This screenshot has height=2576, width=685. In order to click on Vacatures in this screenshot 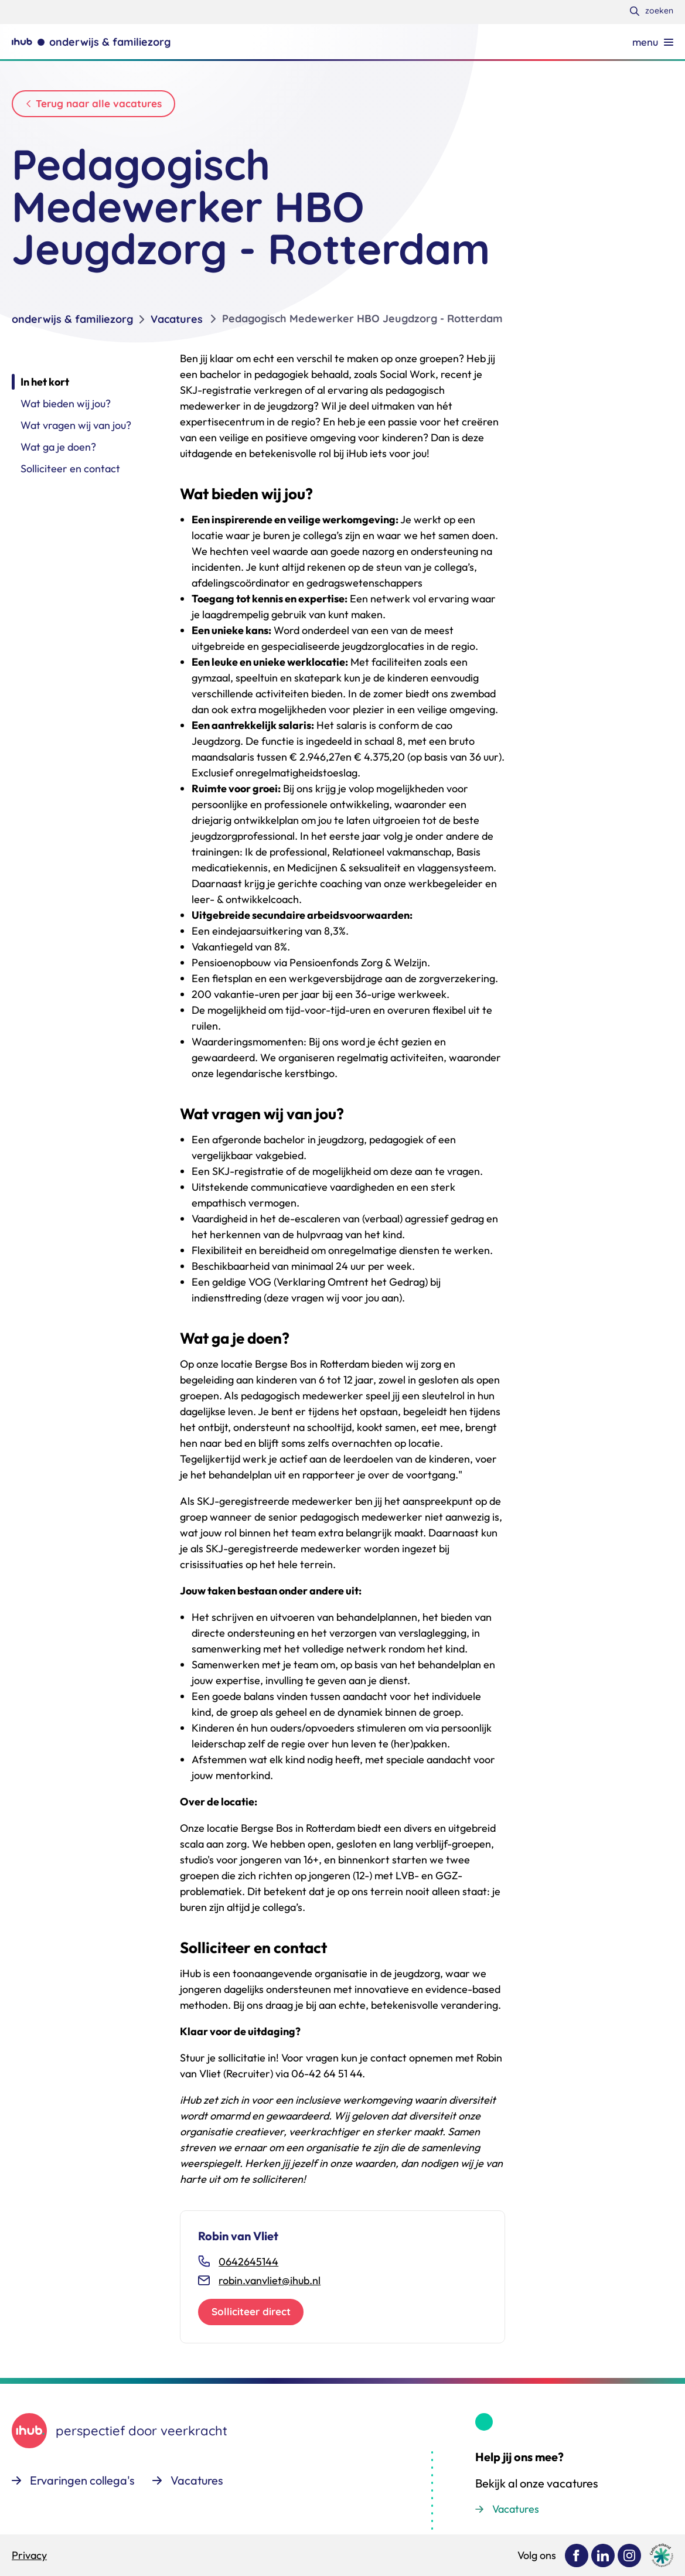, I will do `click(515, 2509)`.